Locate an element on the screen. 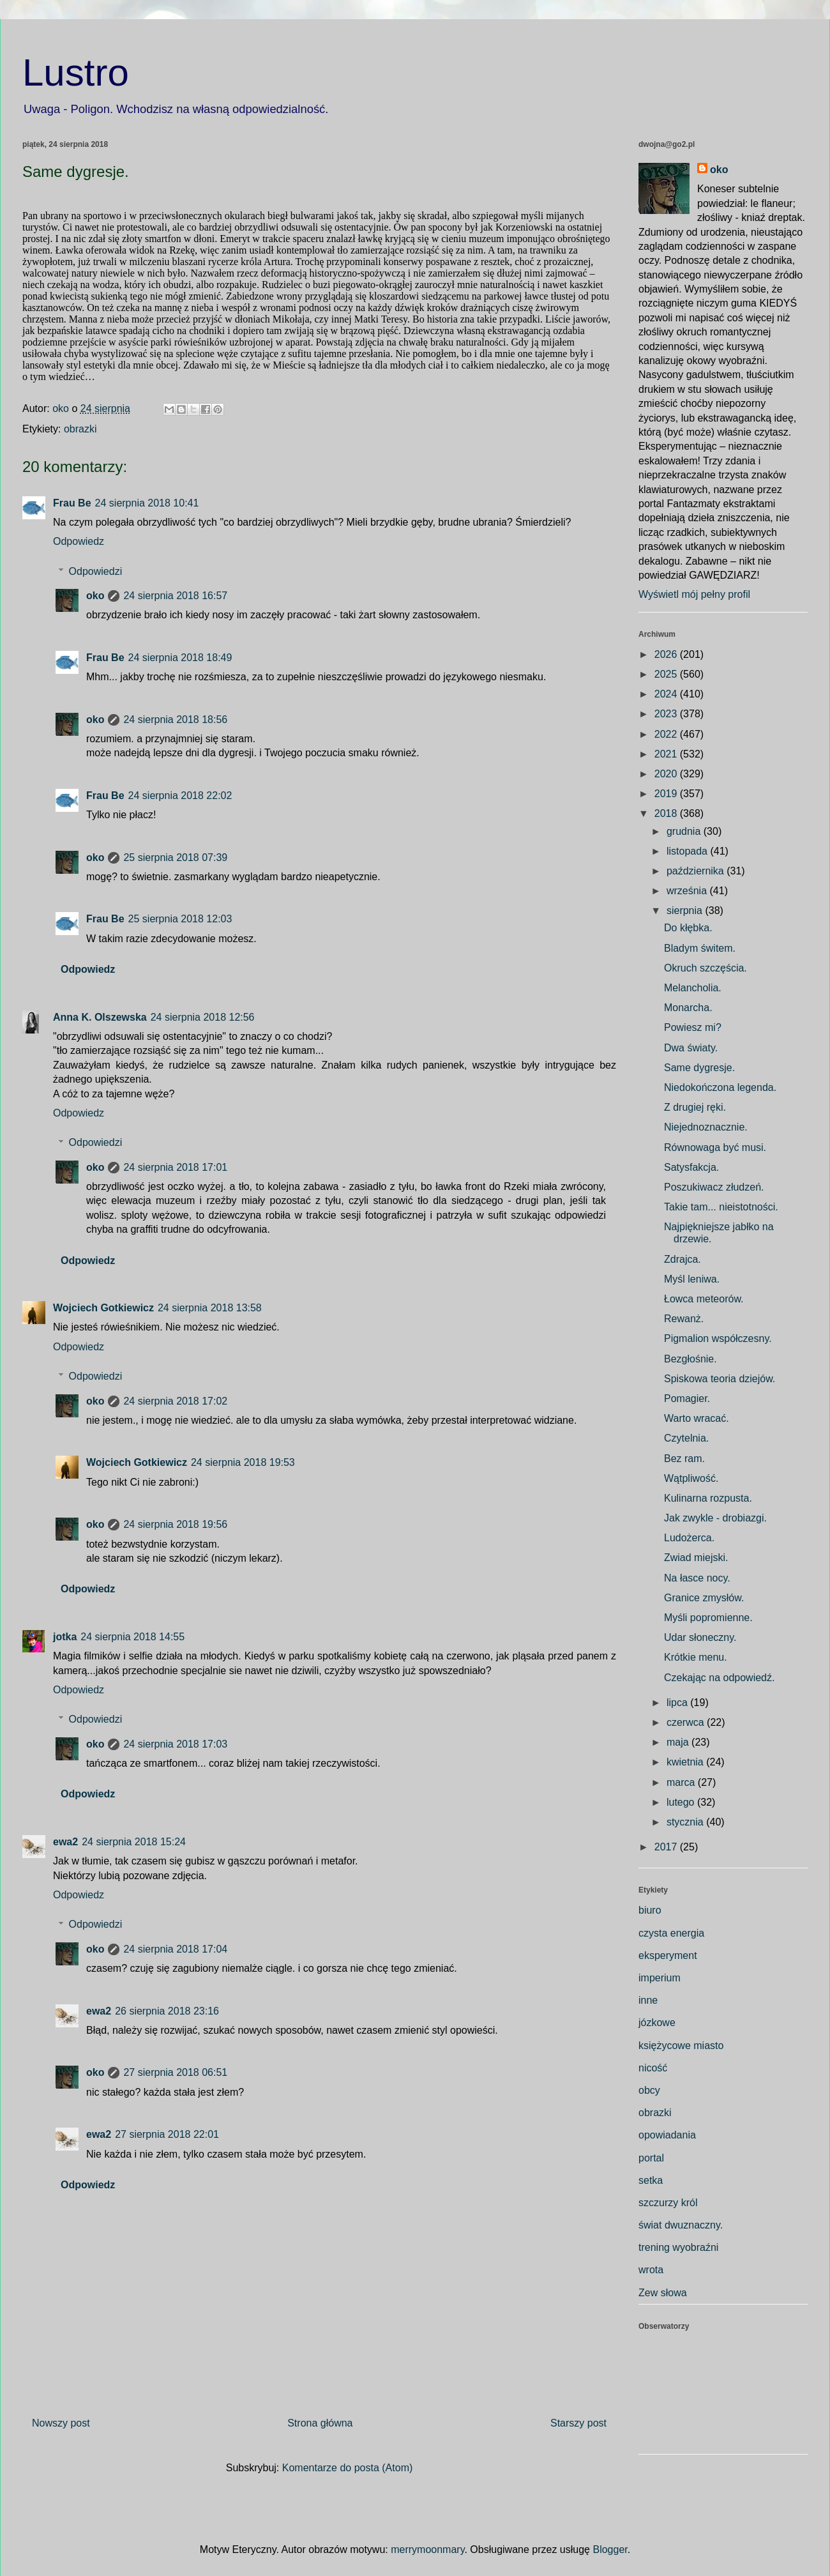 This screenshot has width=830, height=2576. Zdrajca. is located at coordinates (682, 1259).